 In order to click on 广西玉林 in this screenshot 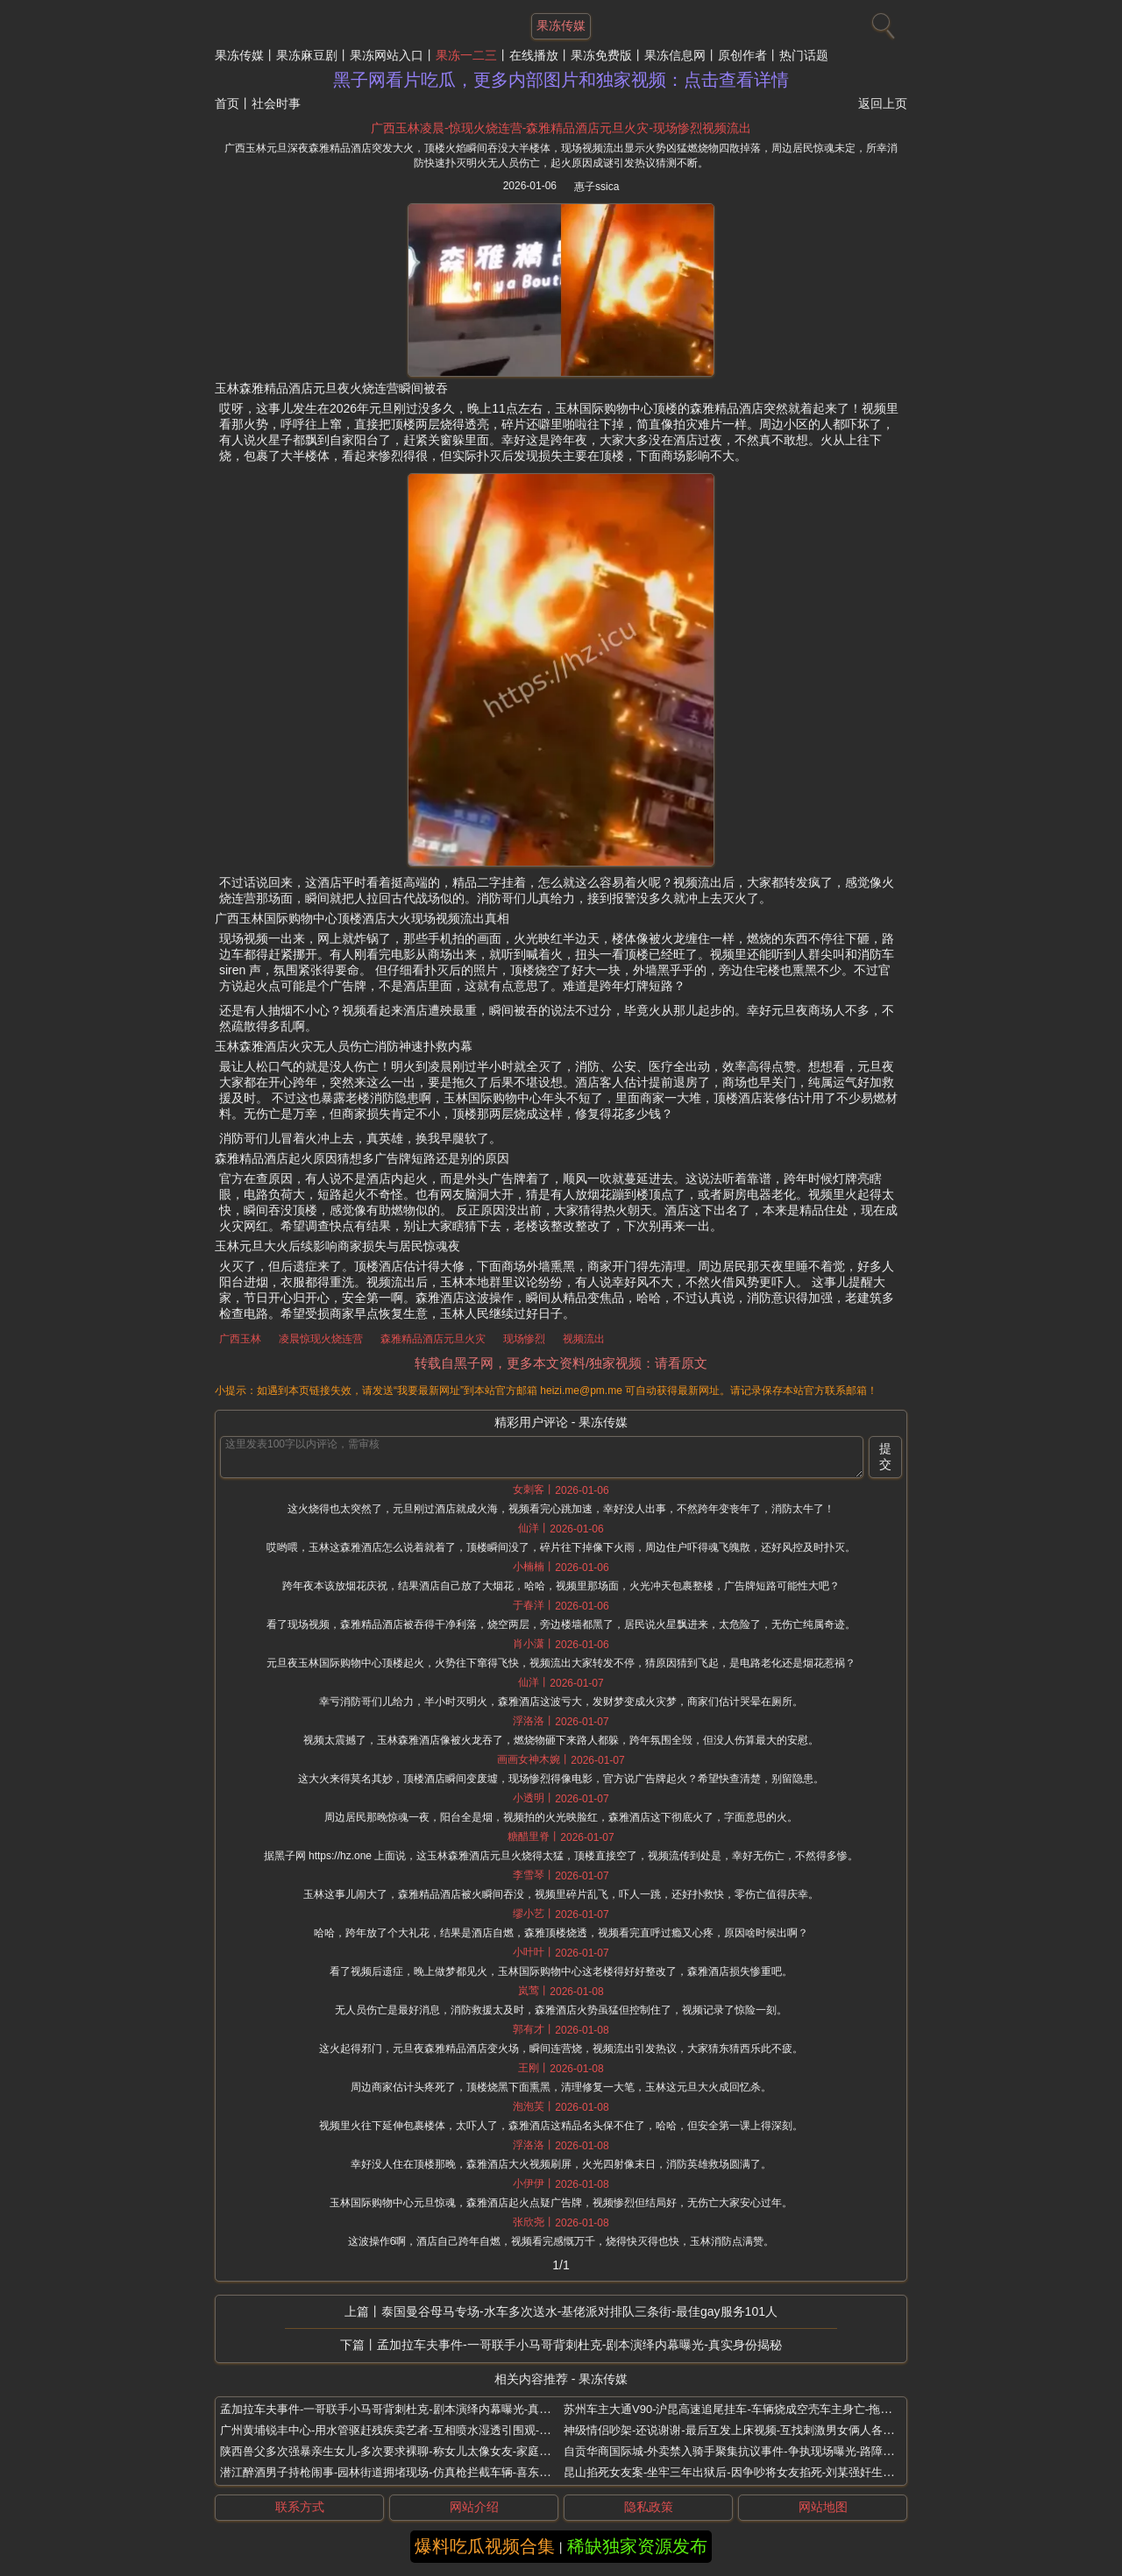, I will do `click(240, 1339)`.